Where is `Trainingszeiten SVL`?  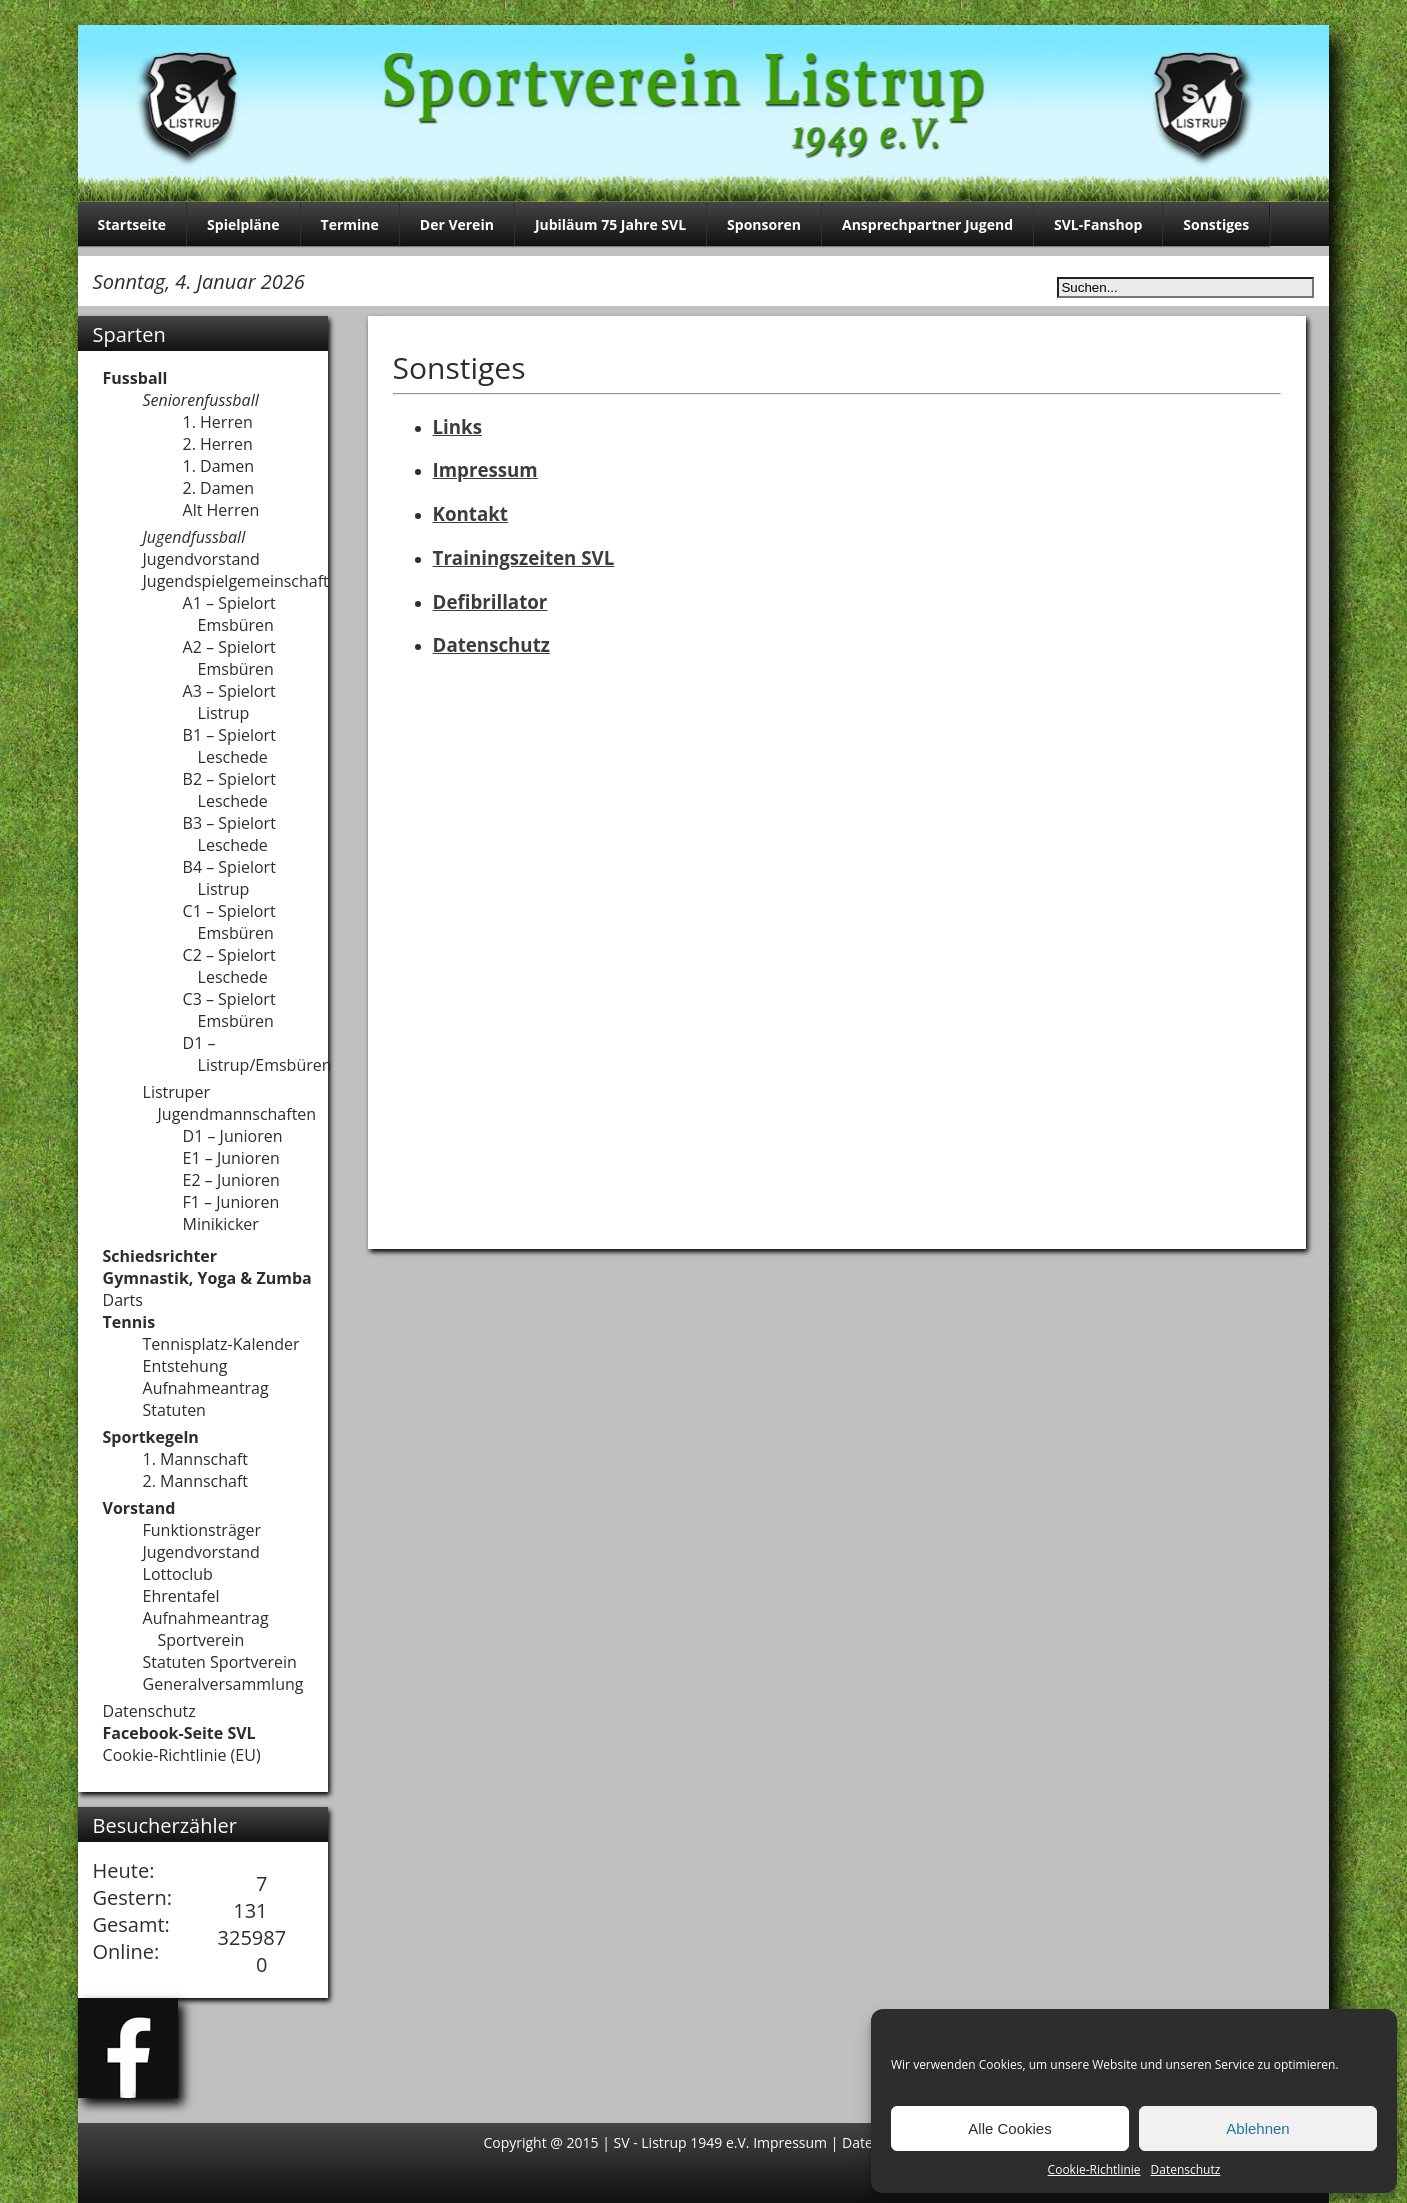 Trainingszeiten SVL is located at coordinates (524, 557).